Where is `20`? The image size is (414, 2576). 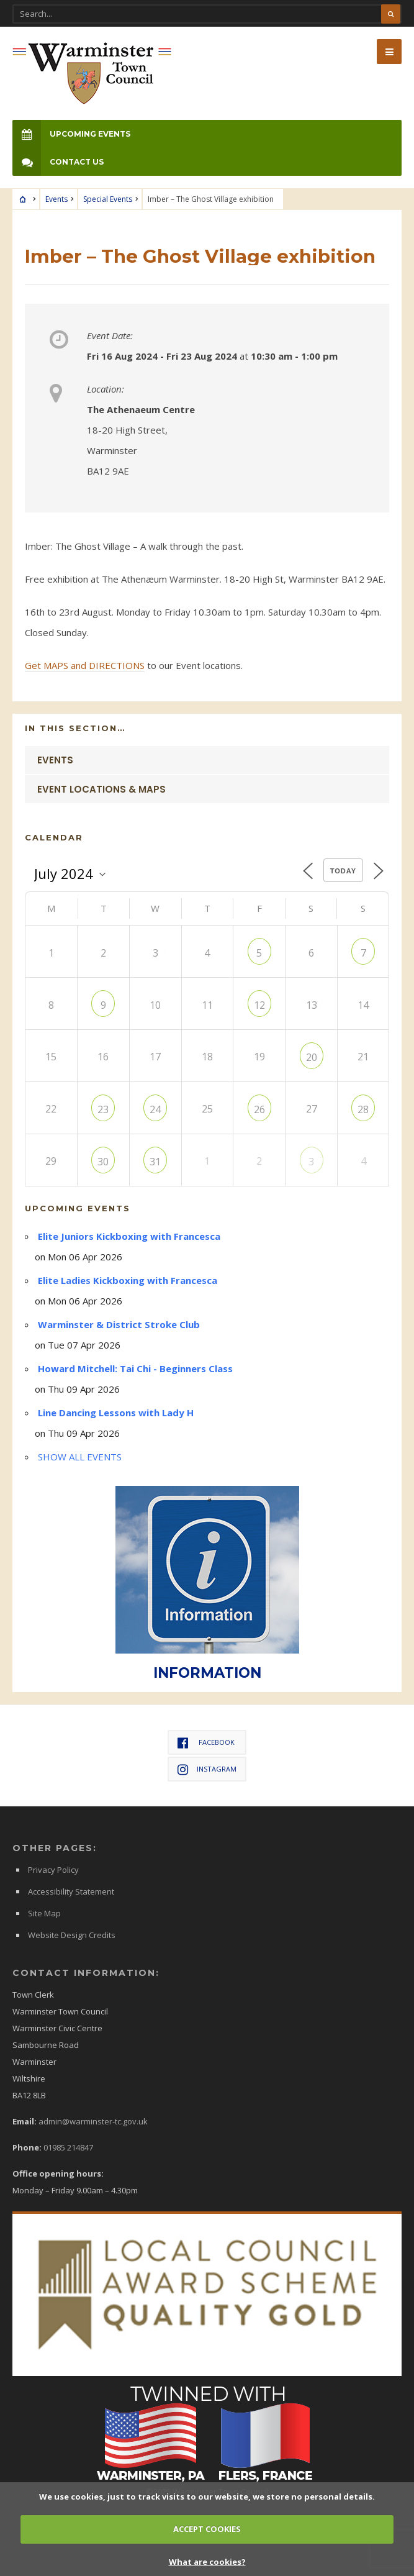
20 is located at coordinates (311, 1057).